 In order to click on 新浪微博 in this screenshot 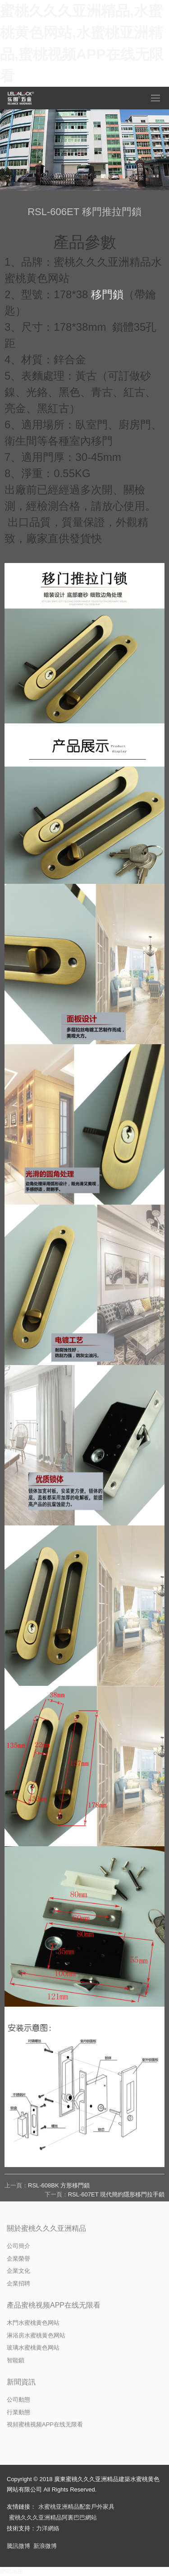, I will do `click(45, 2546)`.